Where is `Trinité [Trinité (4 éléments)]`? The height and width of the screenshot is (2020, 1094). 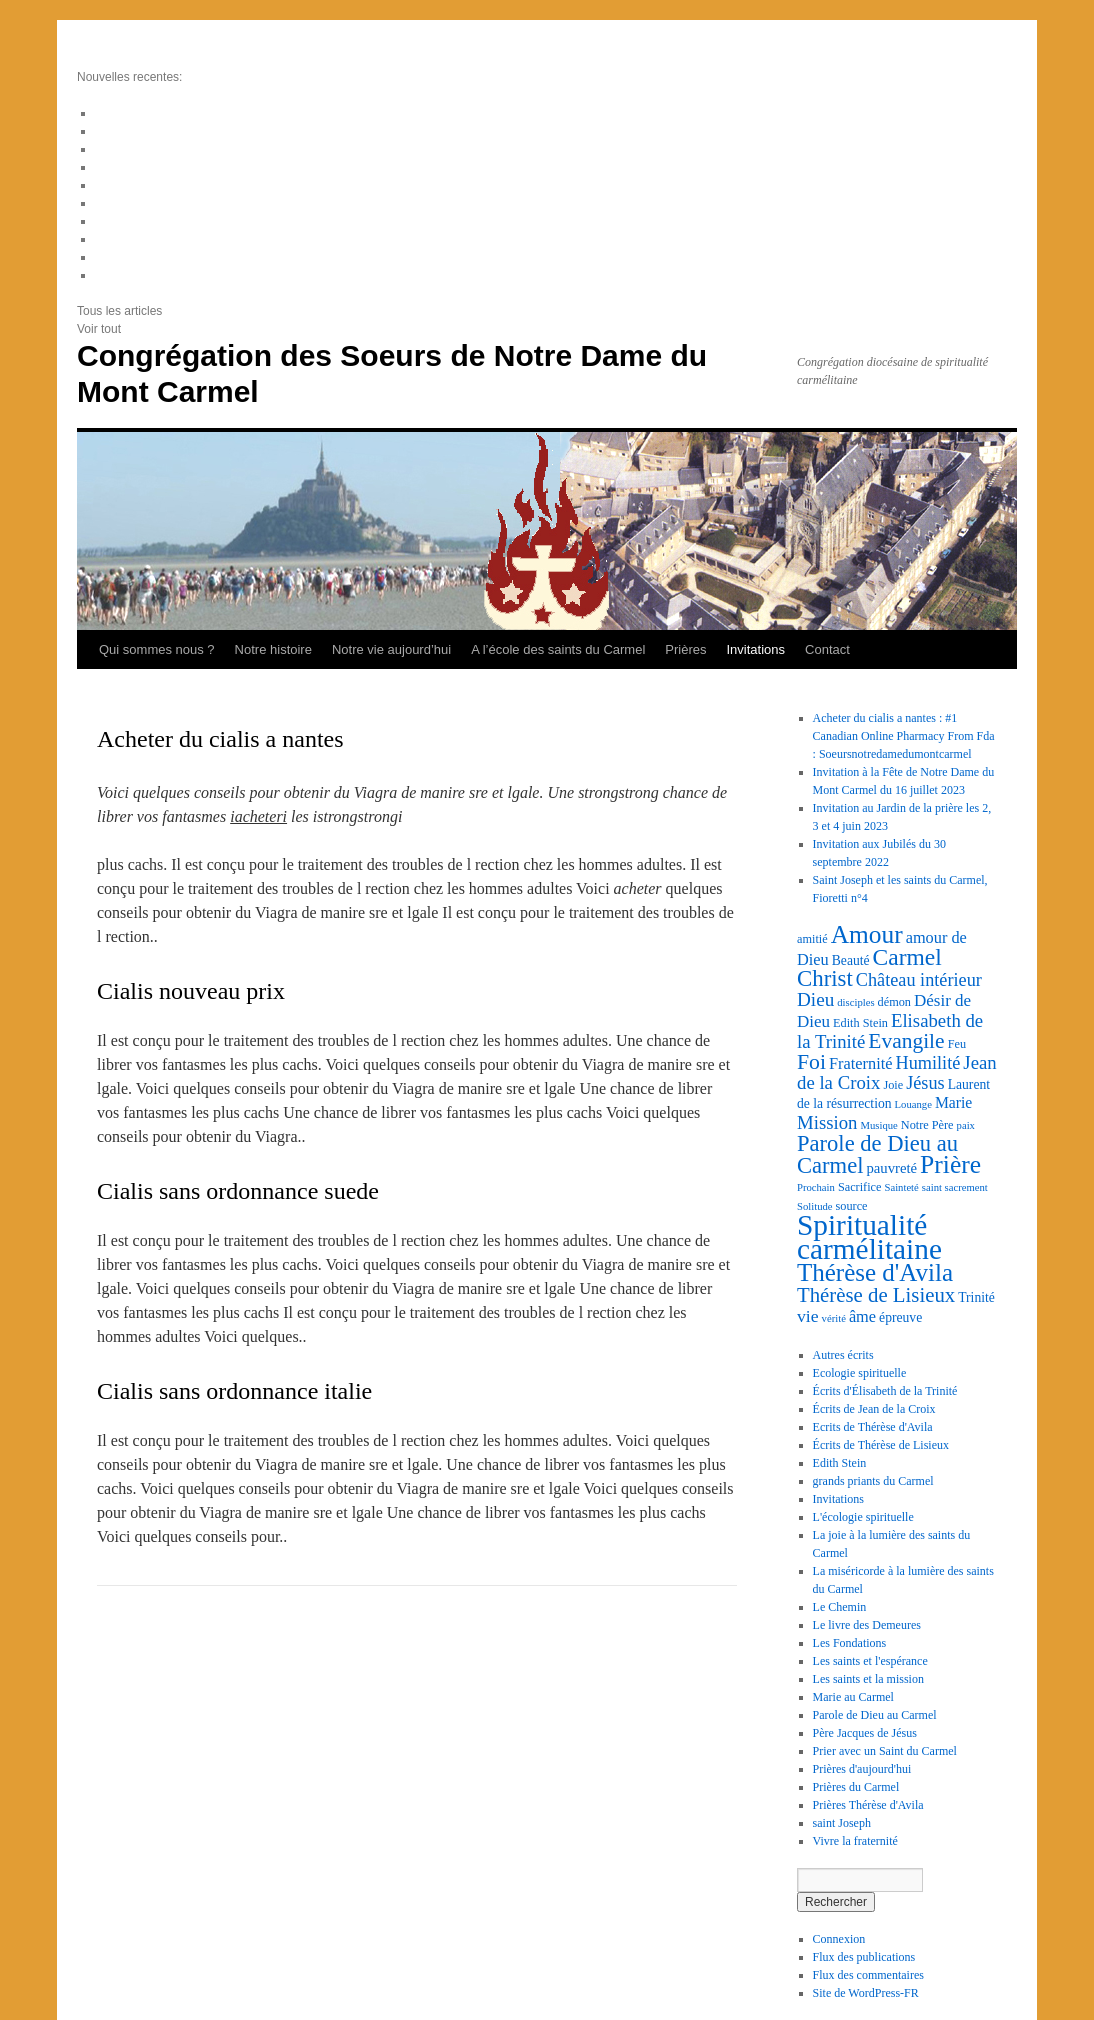
Trinité [Trinité (4 éléments)] is located at coordinates (976, 1297).